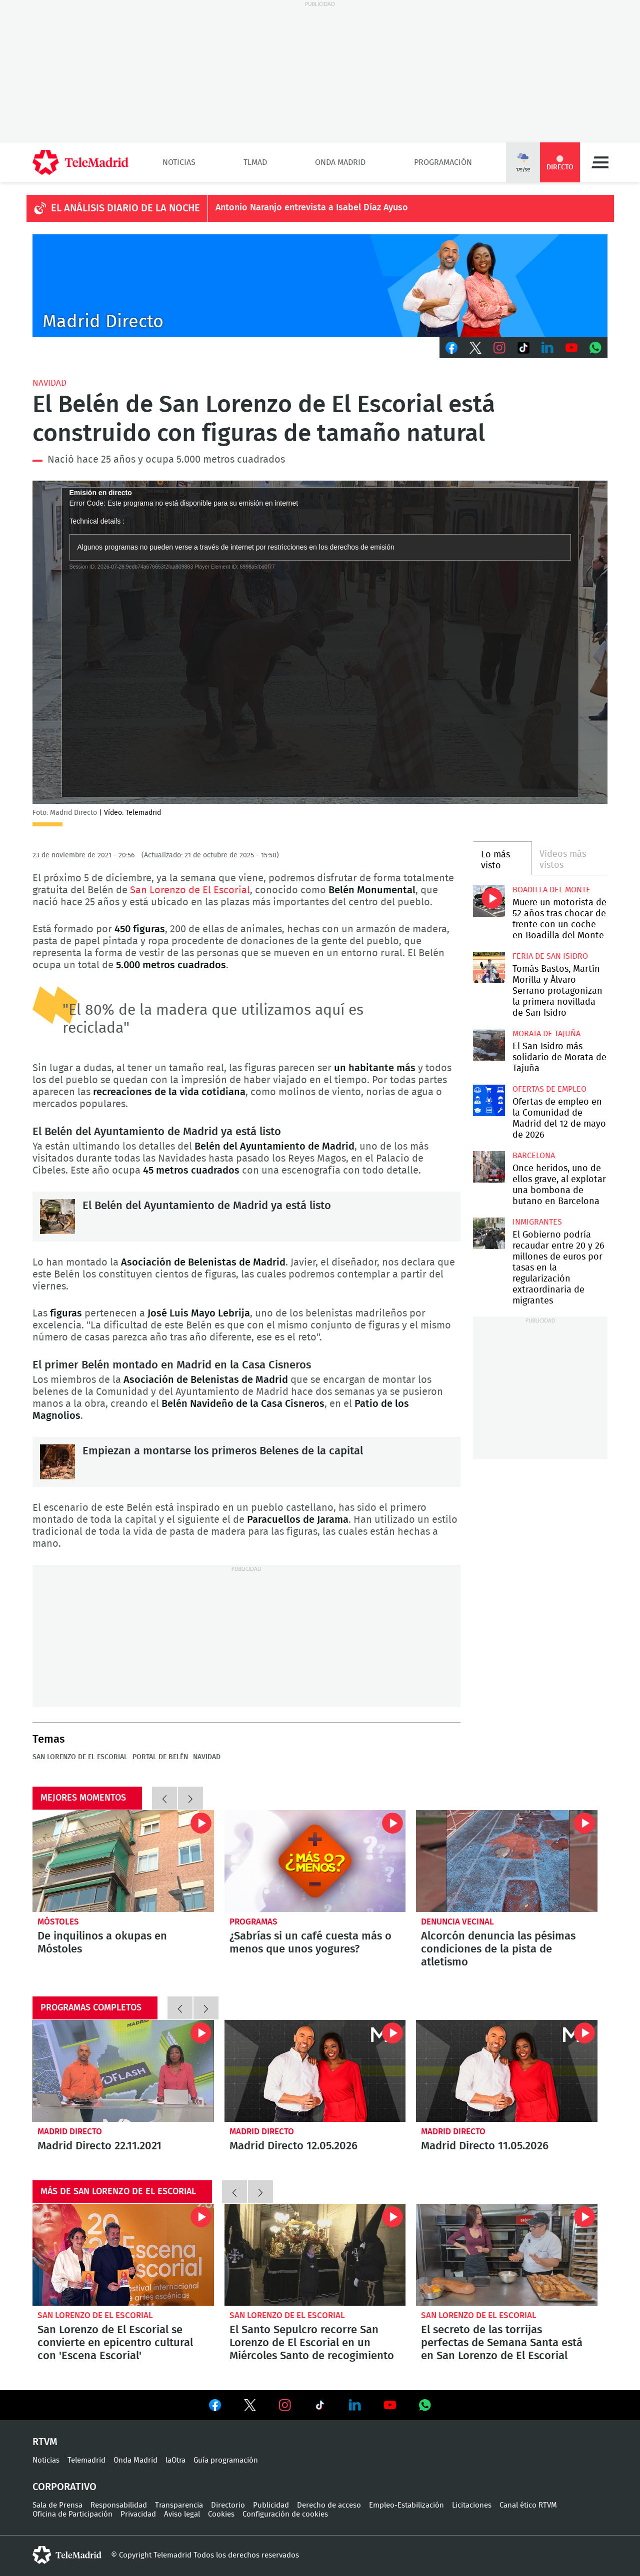 This screenshot has height=2576, width=640. I want to click on Empleo-Estabilización, so click(406, 2505).